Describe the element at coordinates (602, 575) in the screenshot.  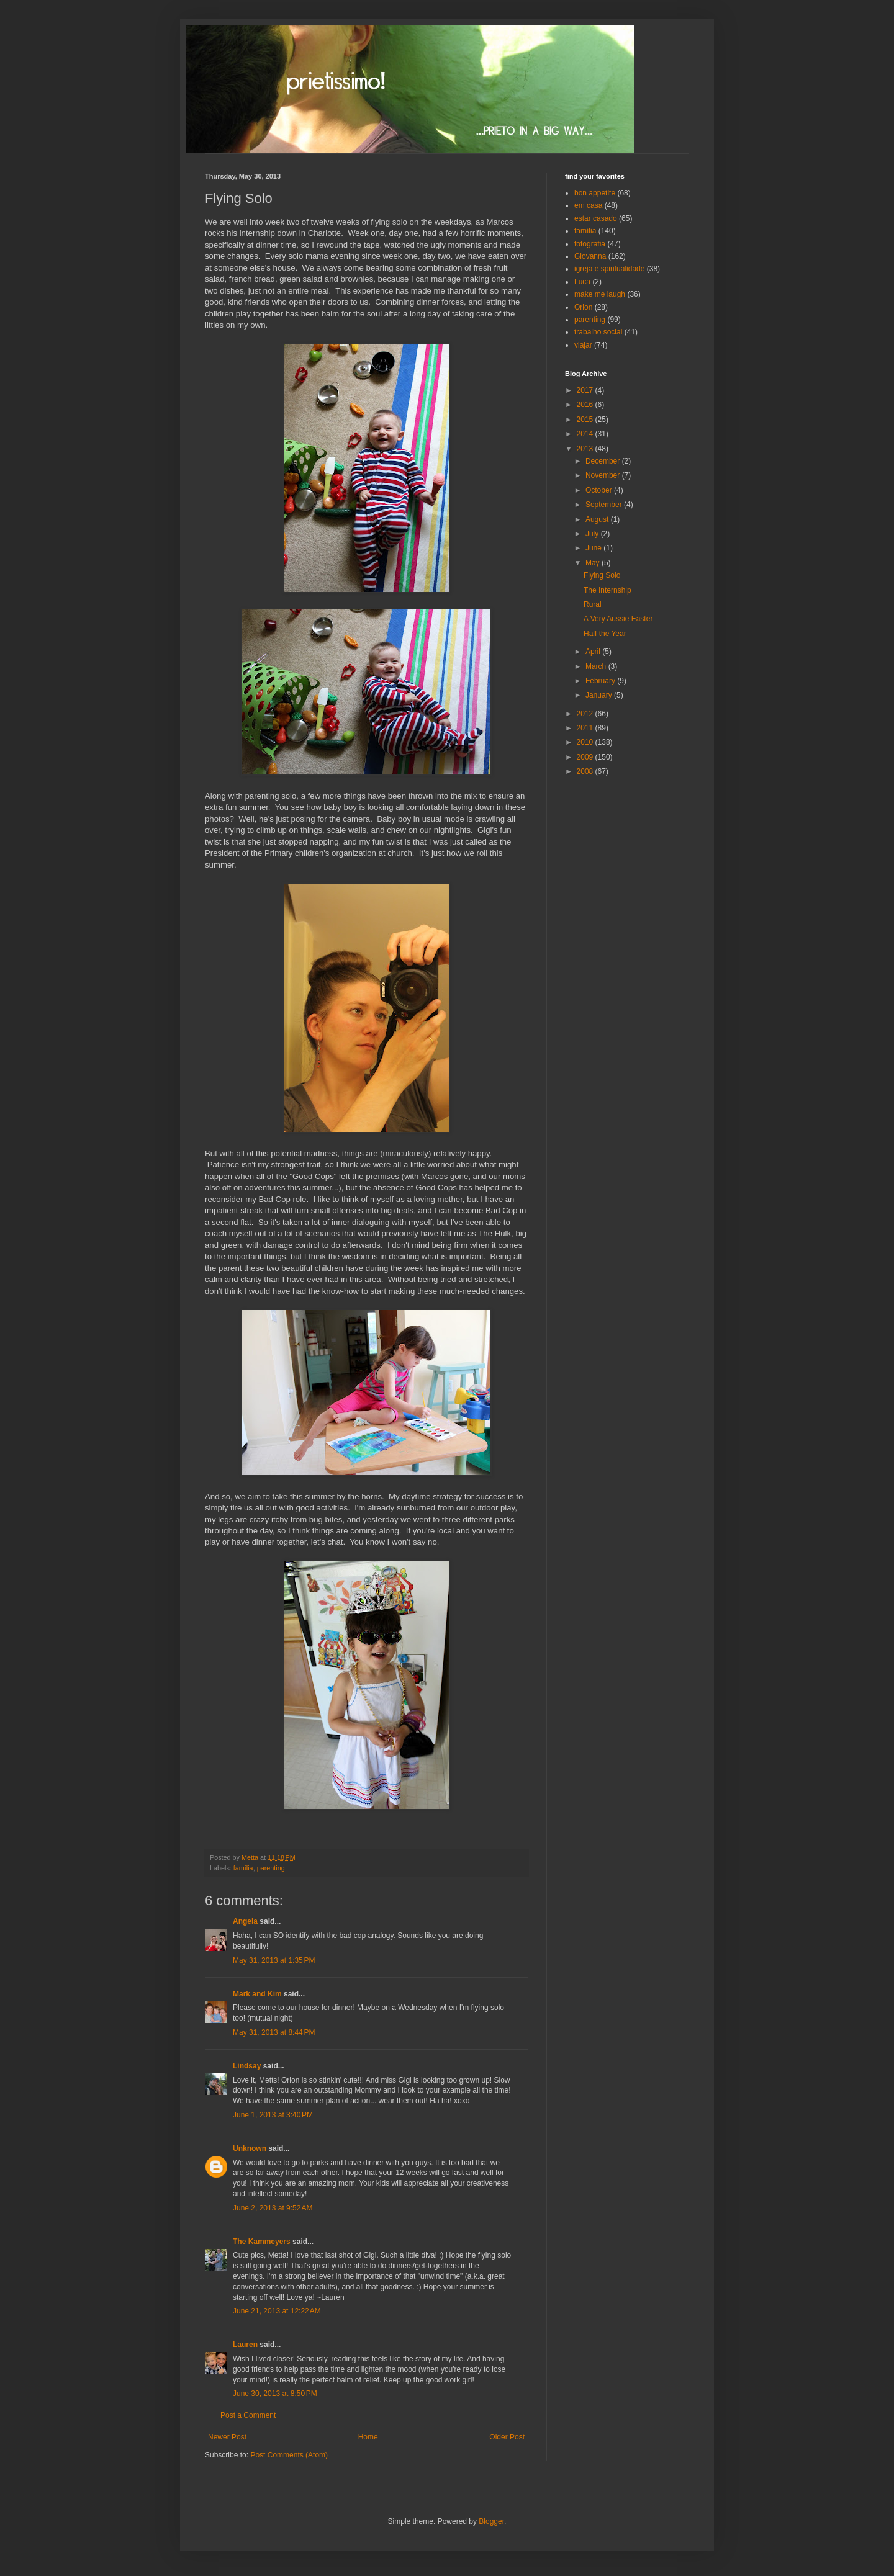
I see `Flying Solo` at that location.